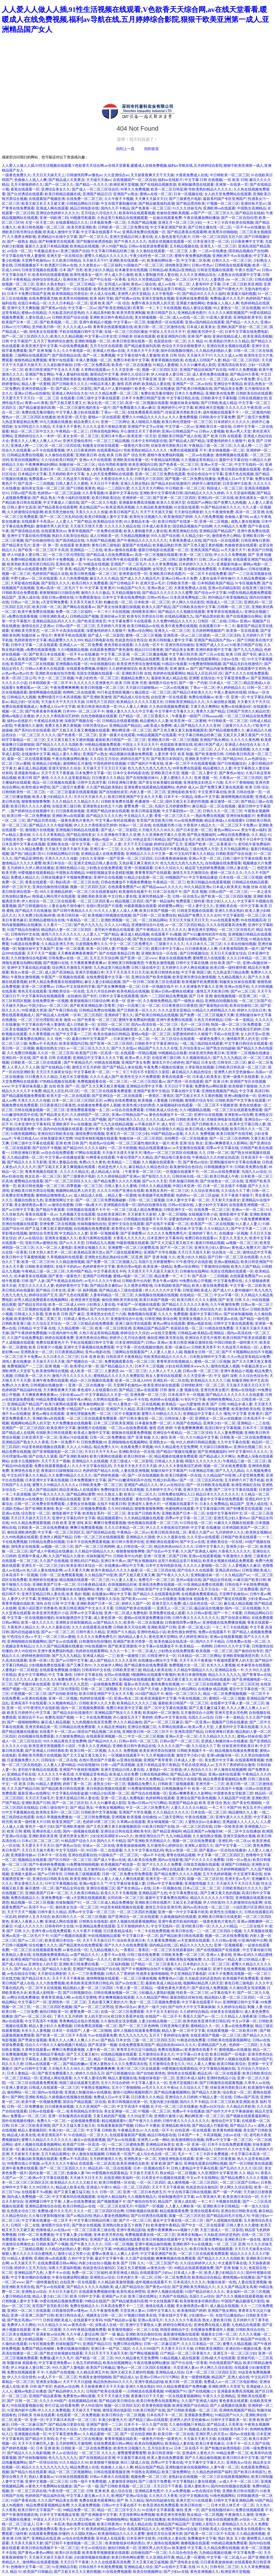 Image resolution: width=275 pixels, height=2576 pixels. Describe the element at coordinates (110, 2538) in the screenshot. I see `亚州成人在线观看` at that location.